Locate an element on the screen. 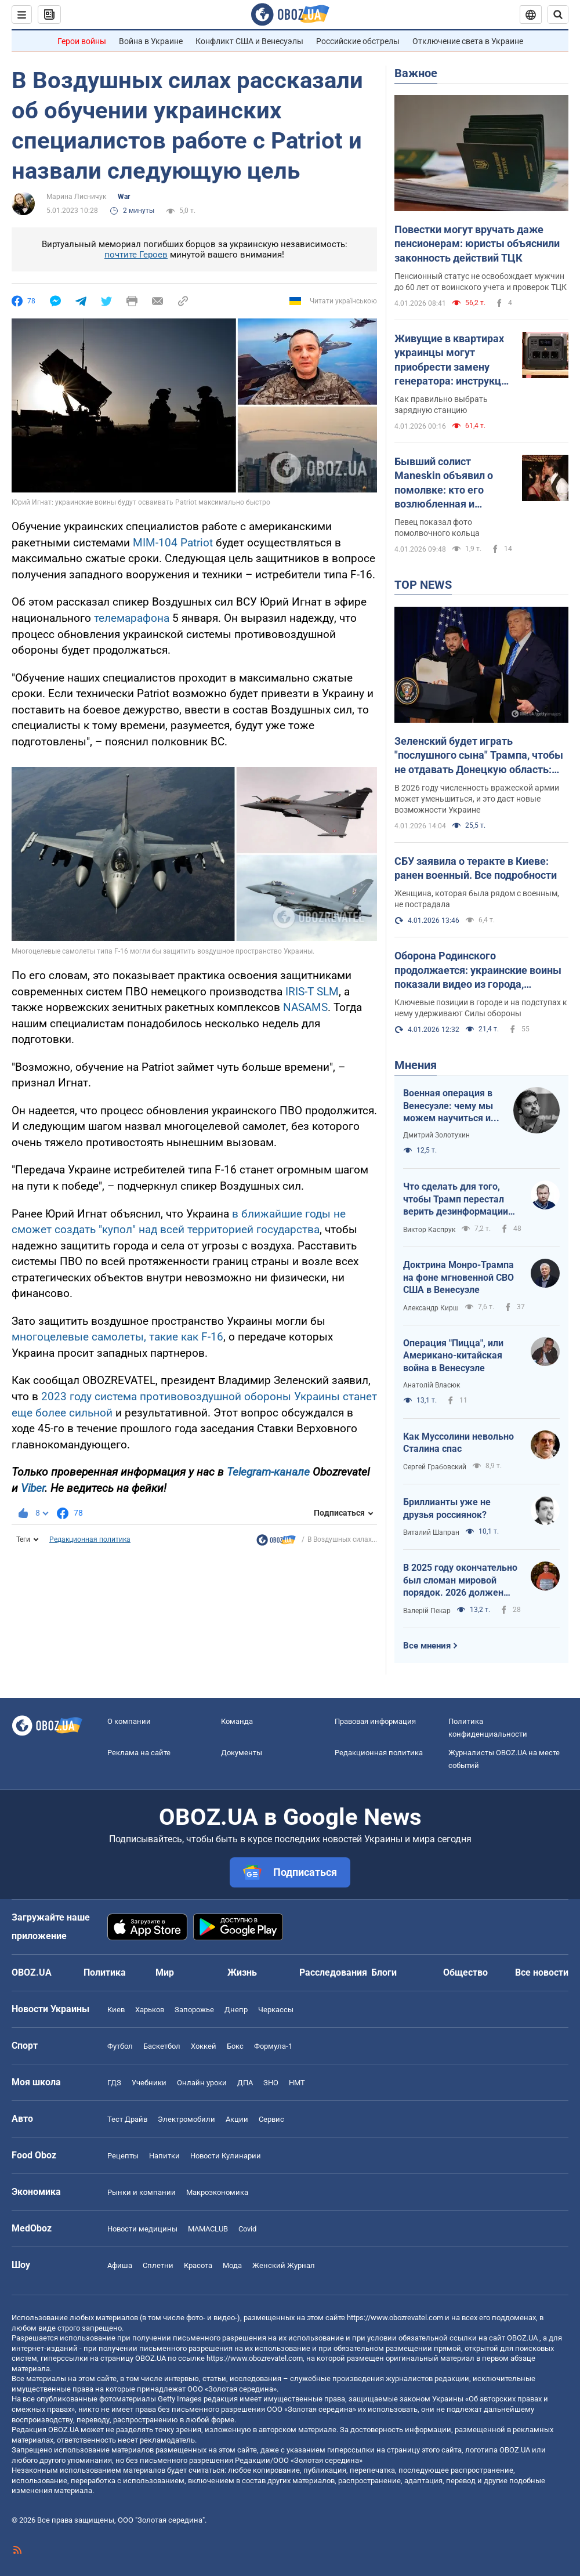 This screenshot has height=2576, width=580. War is located at coordinates (124, 197).